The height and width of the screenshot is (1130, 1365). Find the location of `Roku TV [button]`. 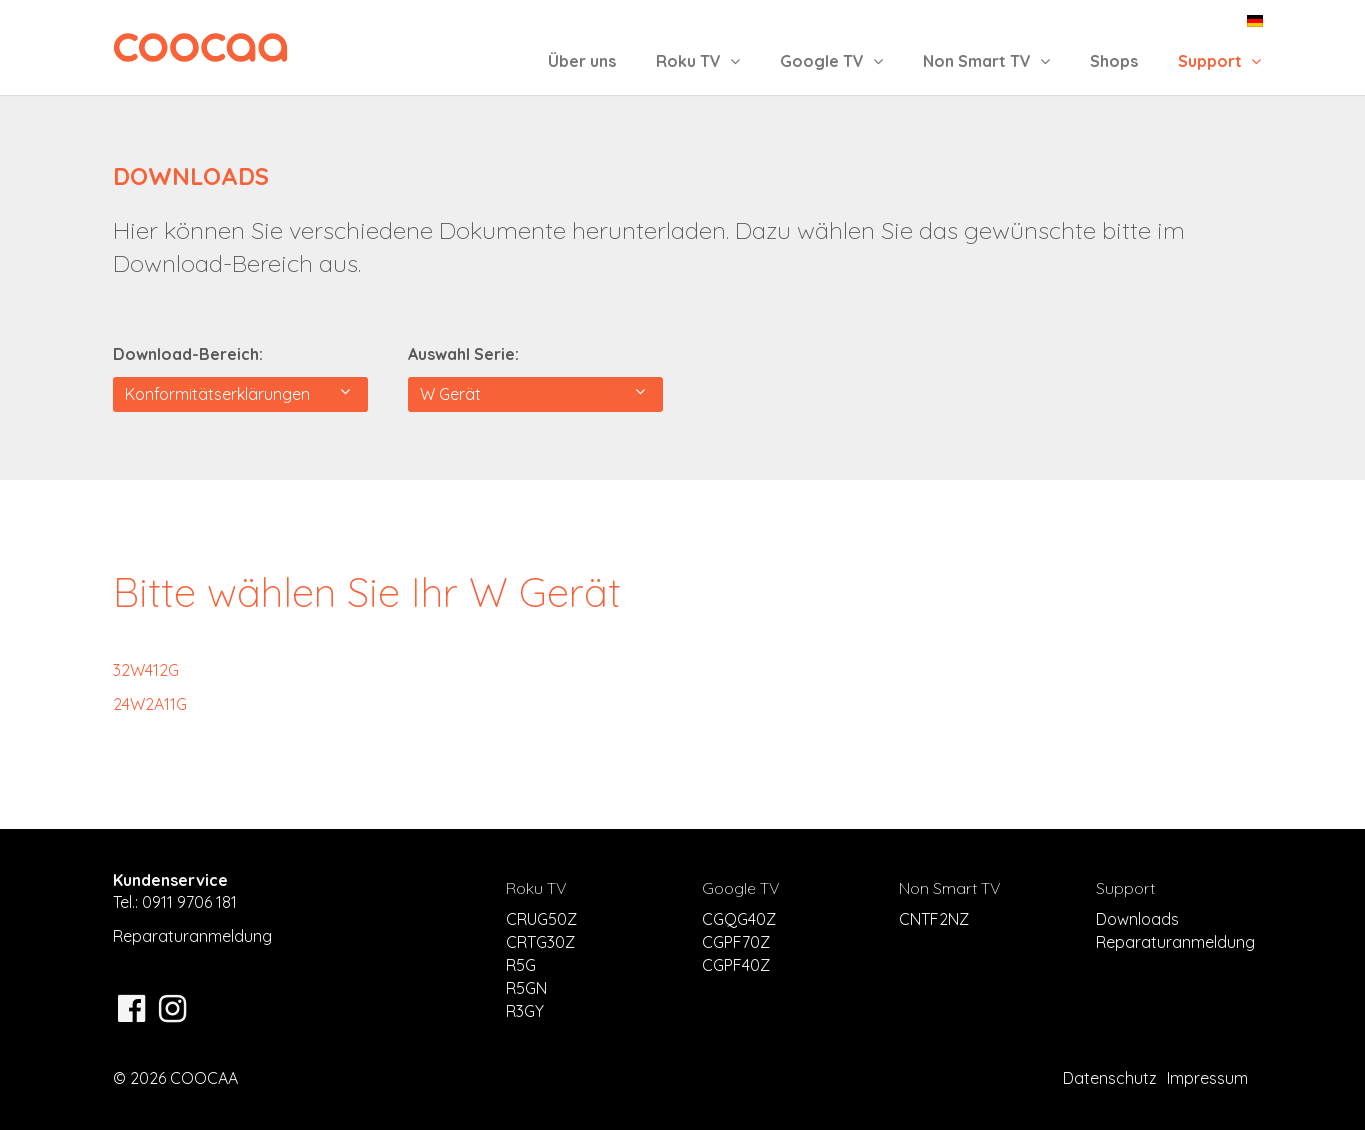

Roku TV [button] is located at coordinates (698, 61).